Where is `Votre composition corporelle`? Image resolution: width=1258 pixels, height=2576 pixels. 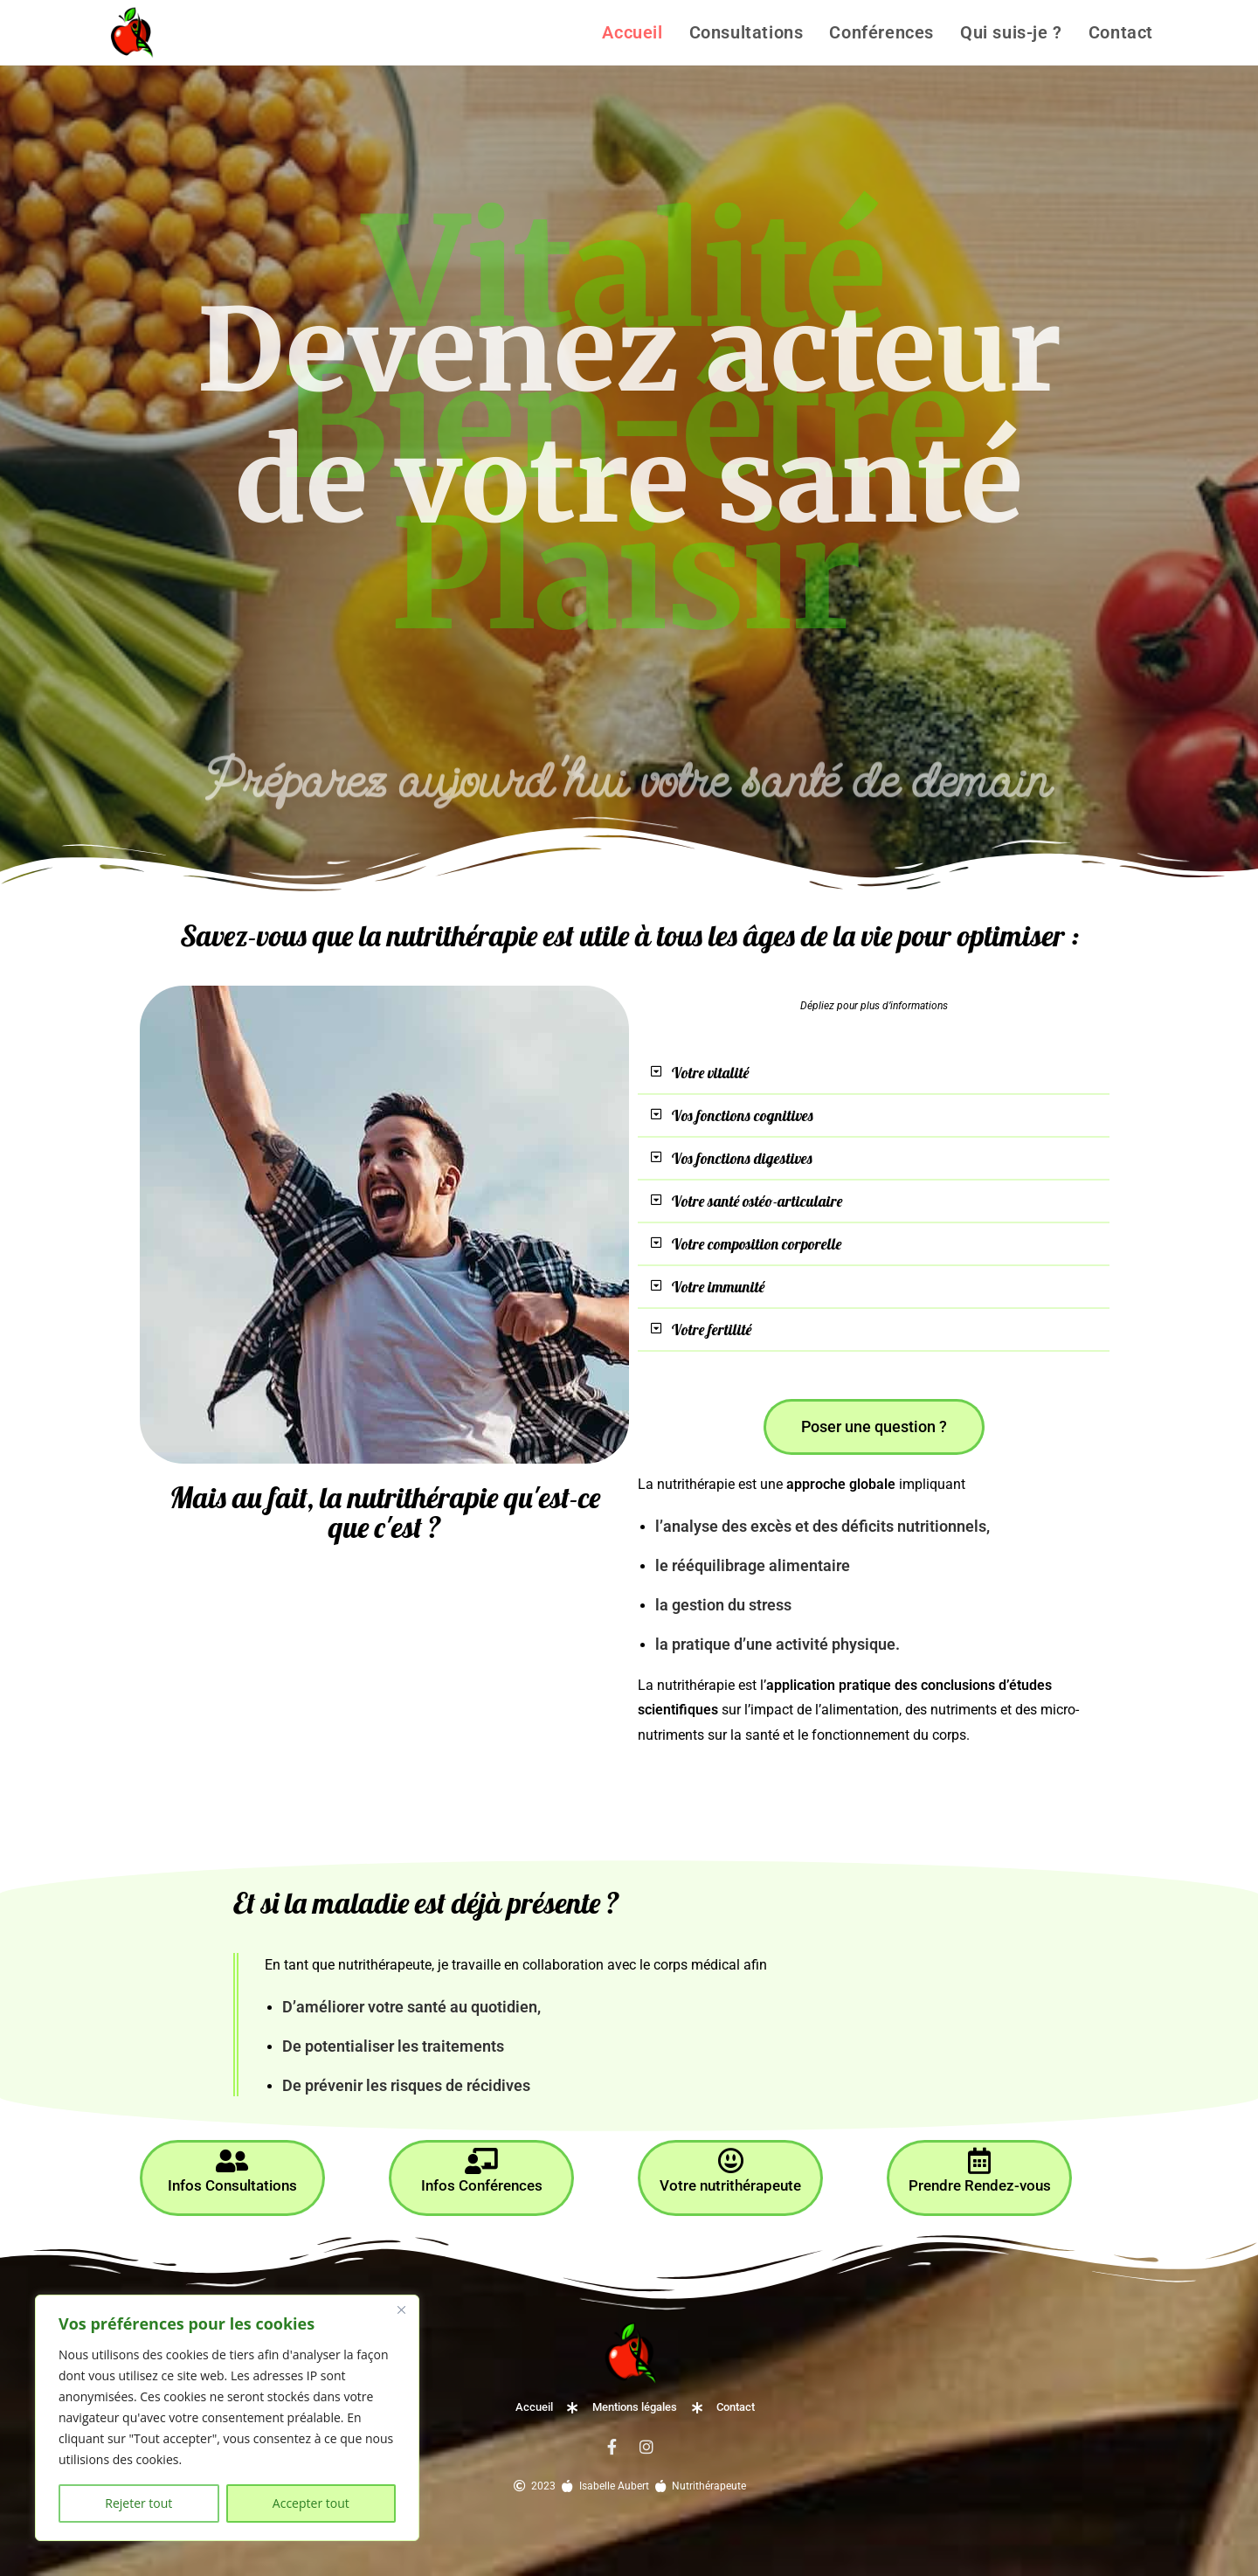
Votre composition corporelle is located at coordinates (776, 1229).